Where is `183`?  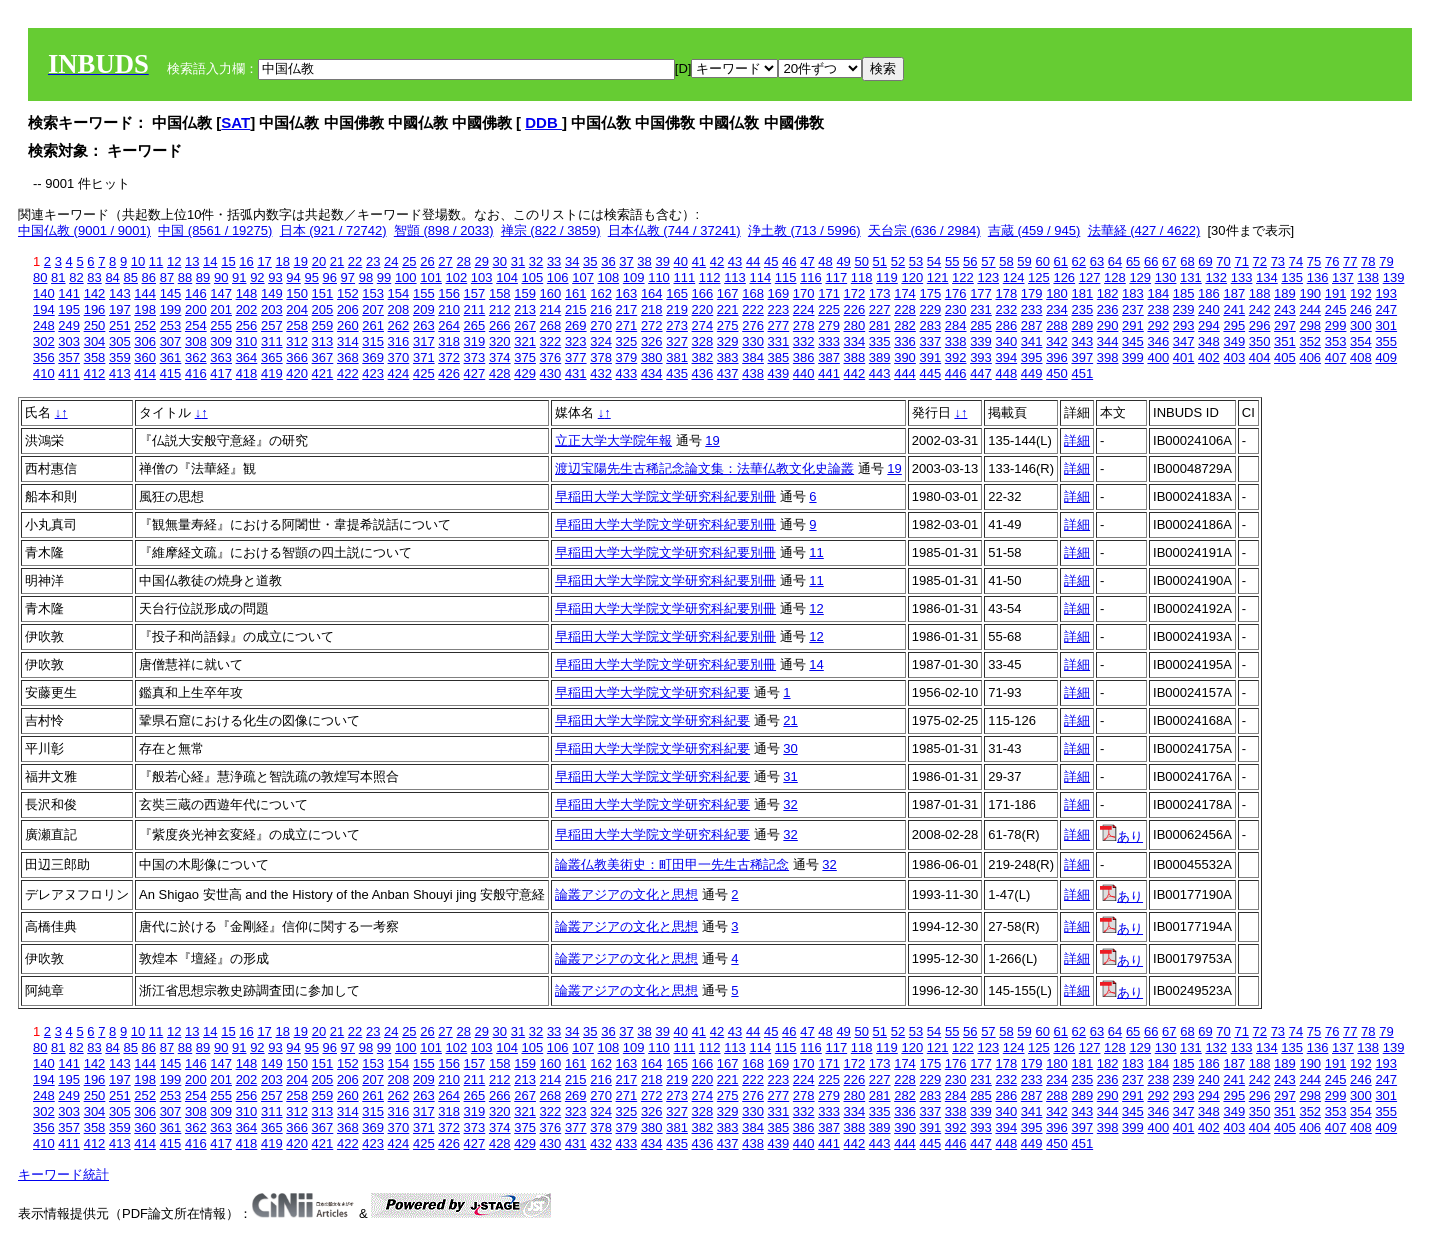
183 is located at coordinates (1133, 293).